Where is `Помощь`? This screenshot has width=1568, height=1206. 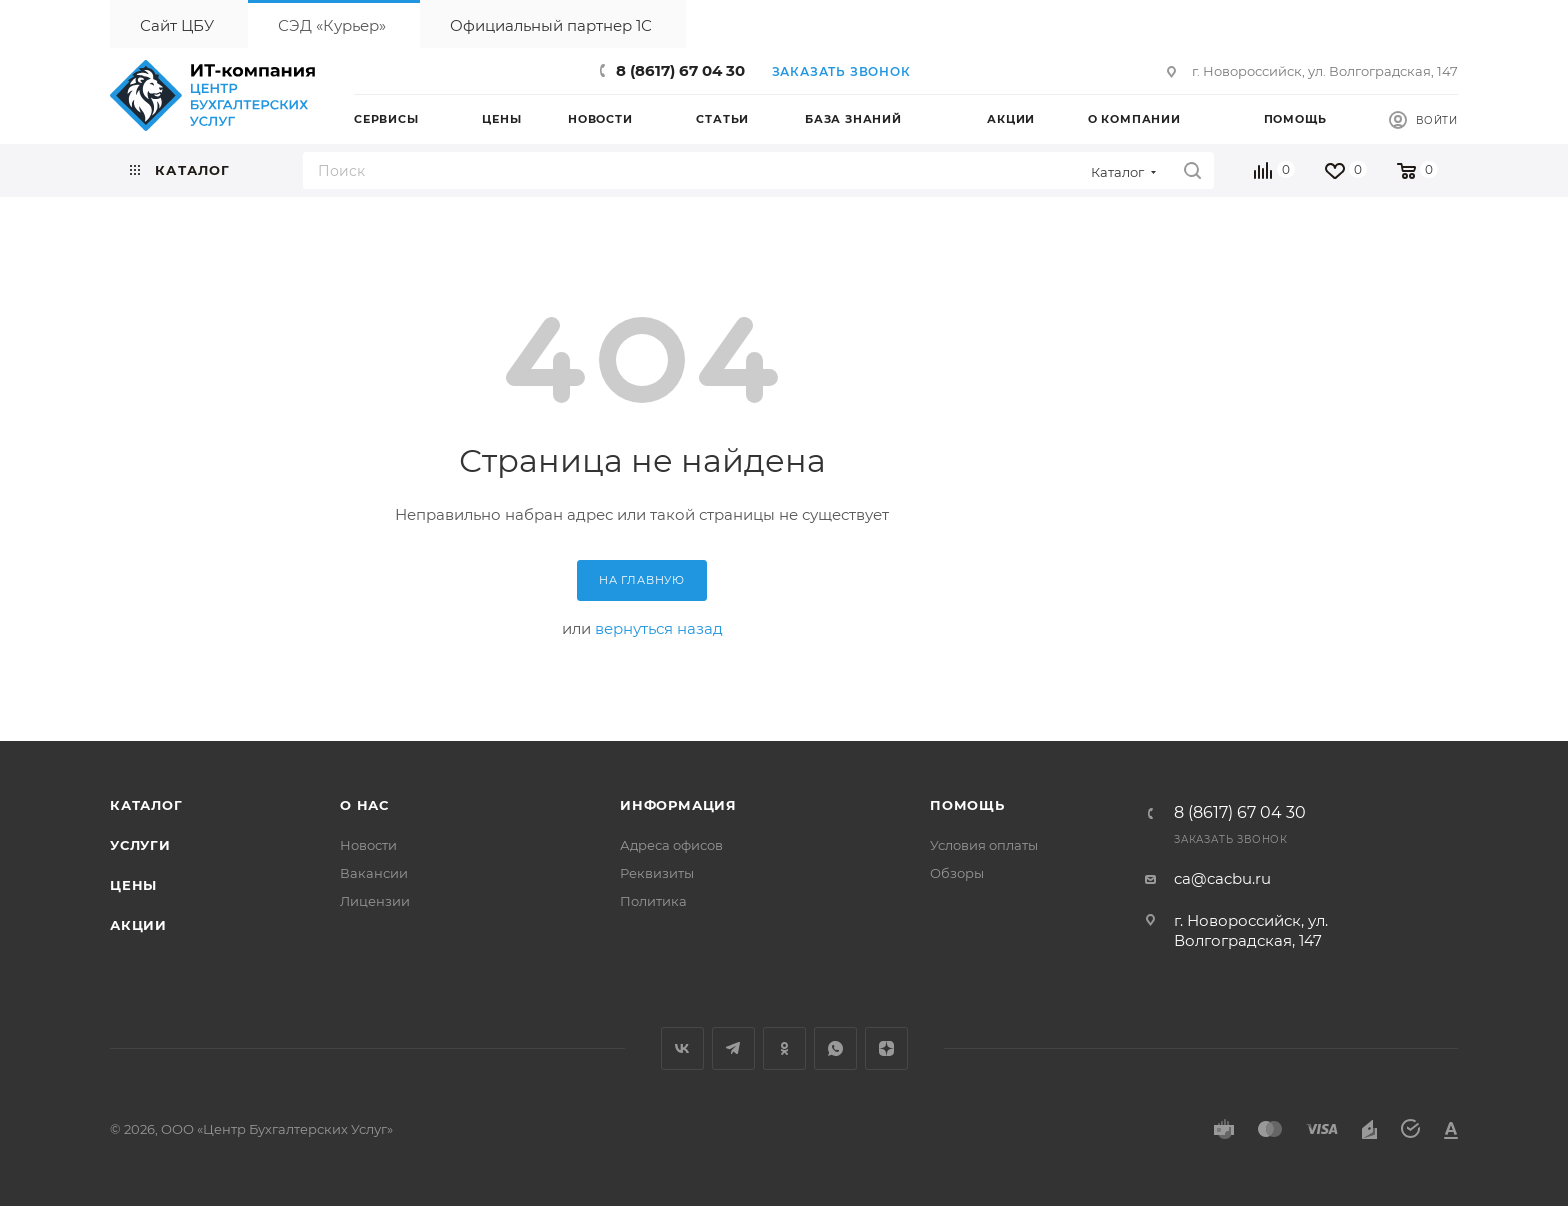
Помощь is located at coordinates (967, 805).